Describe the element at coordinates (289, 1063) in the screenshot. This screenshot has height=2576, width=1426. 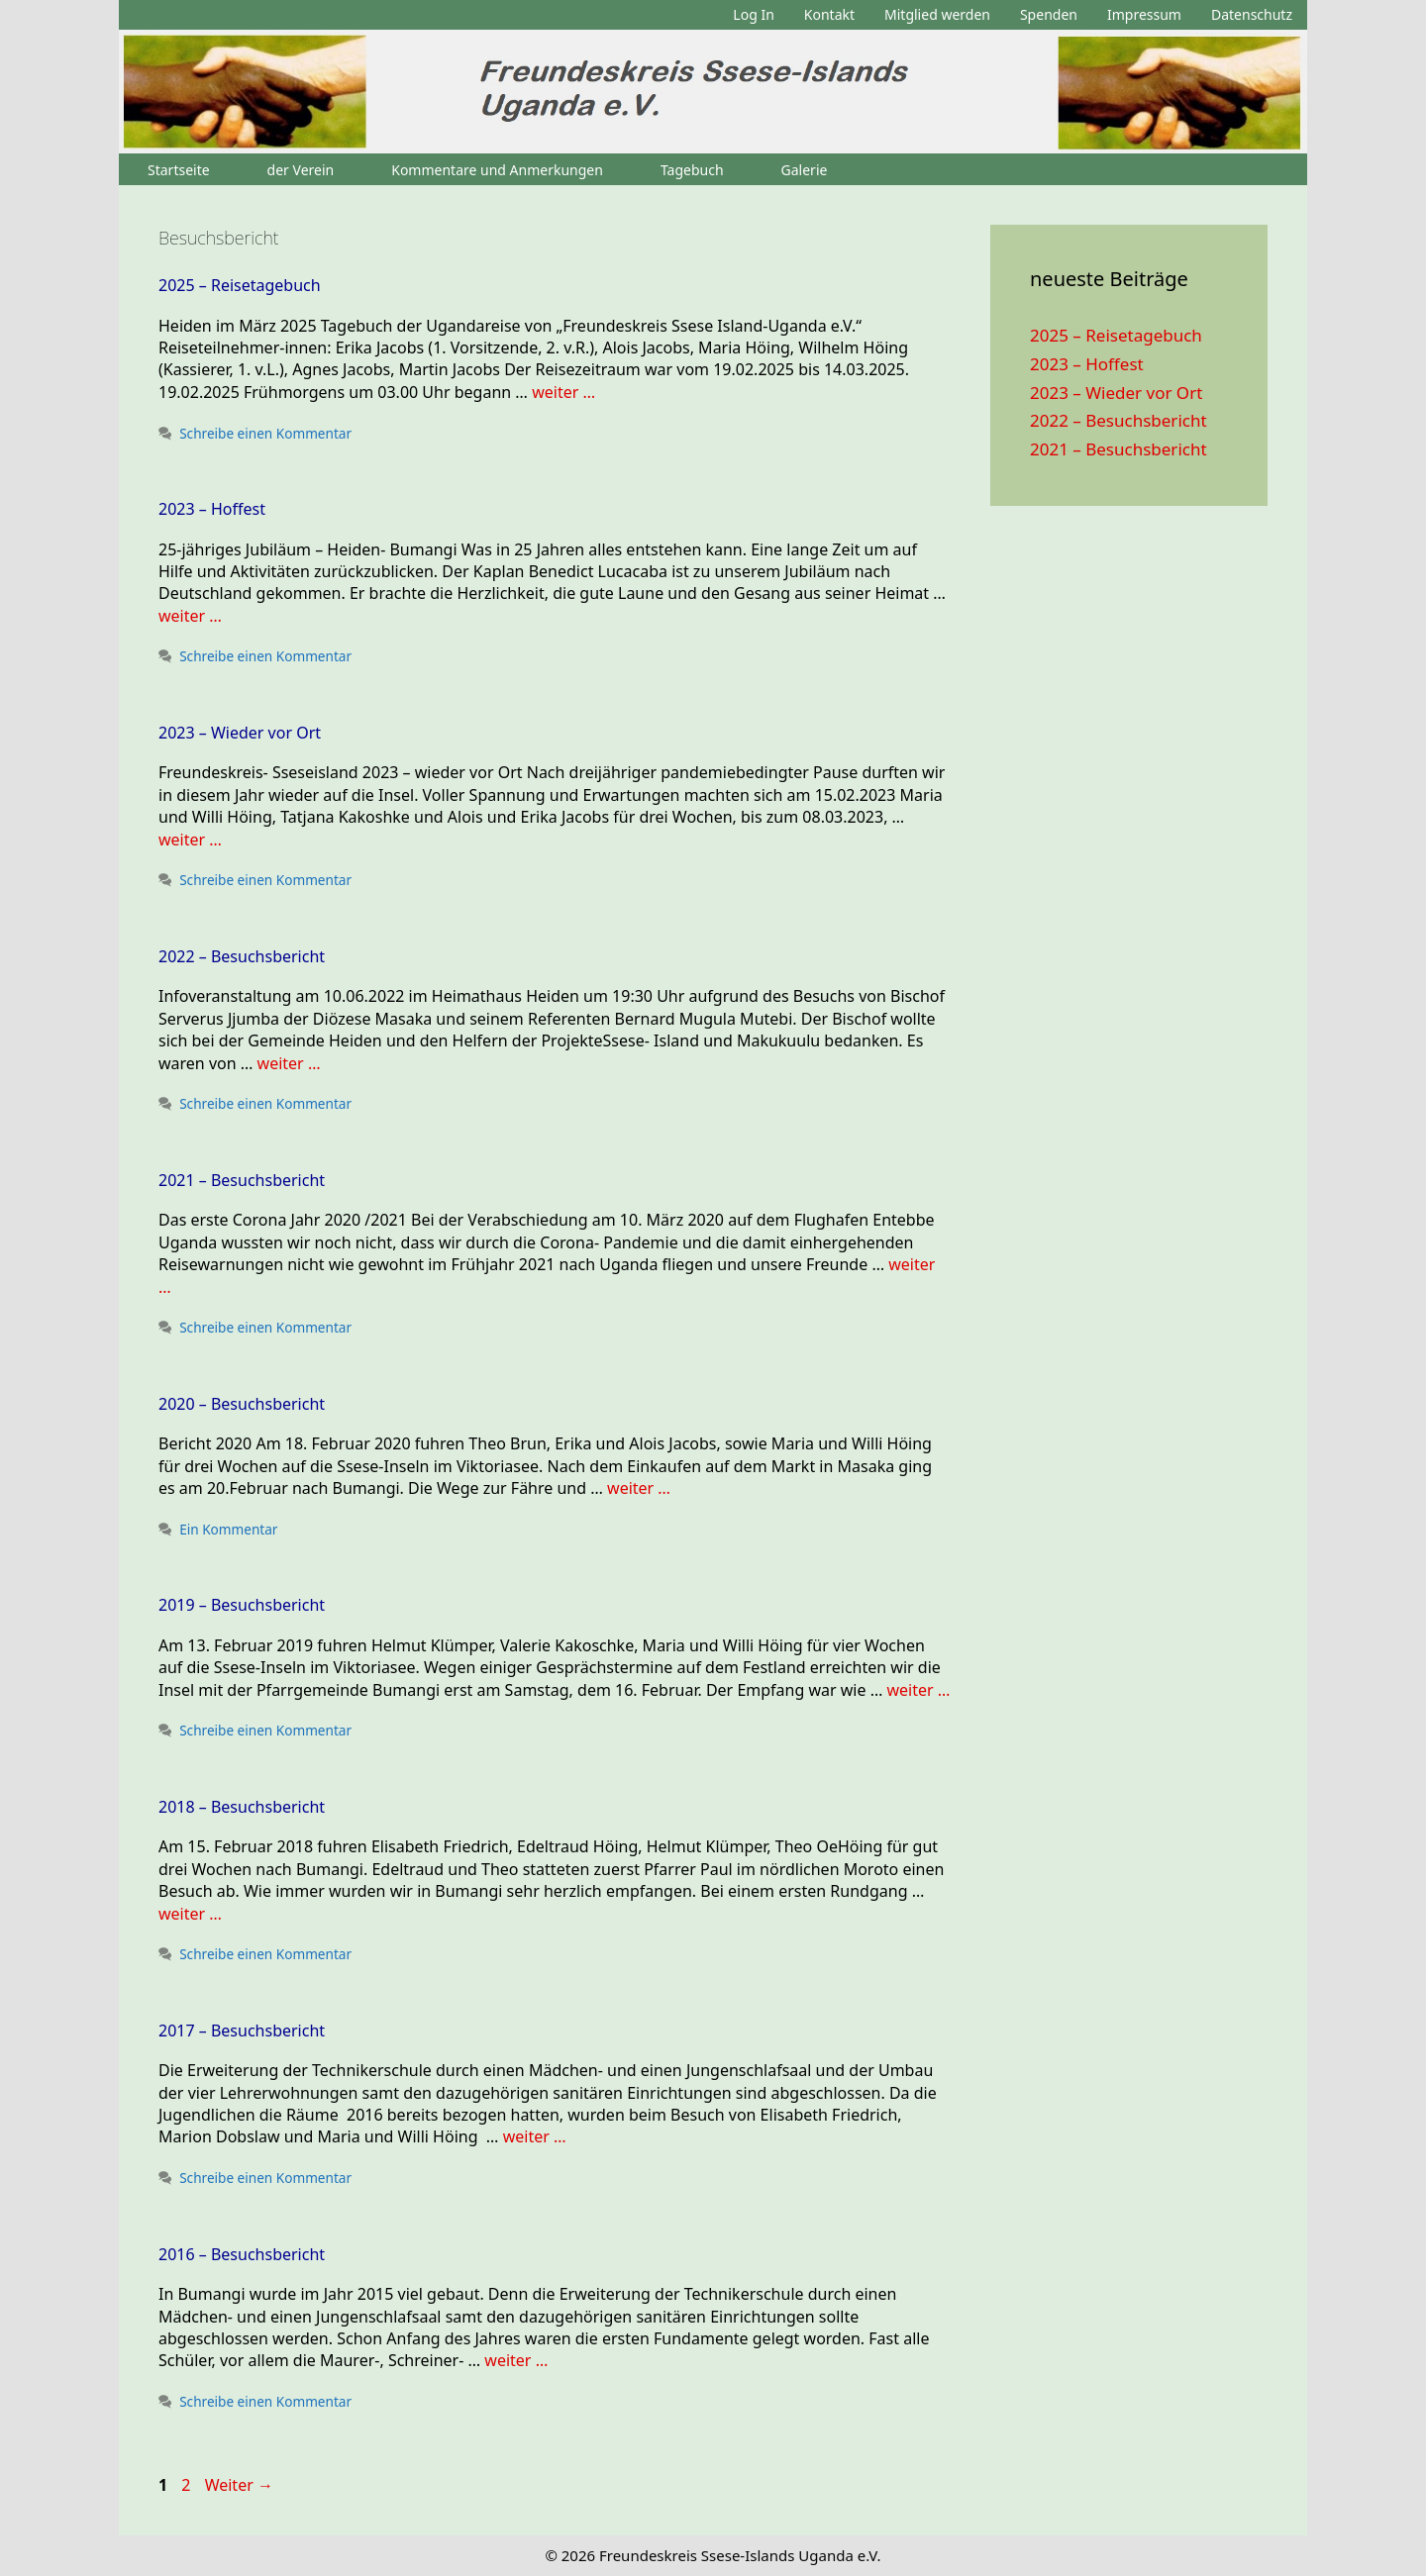
I see `weiter … [Mehr zu 2022 – Besuchsbericht]` at that location.